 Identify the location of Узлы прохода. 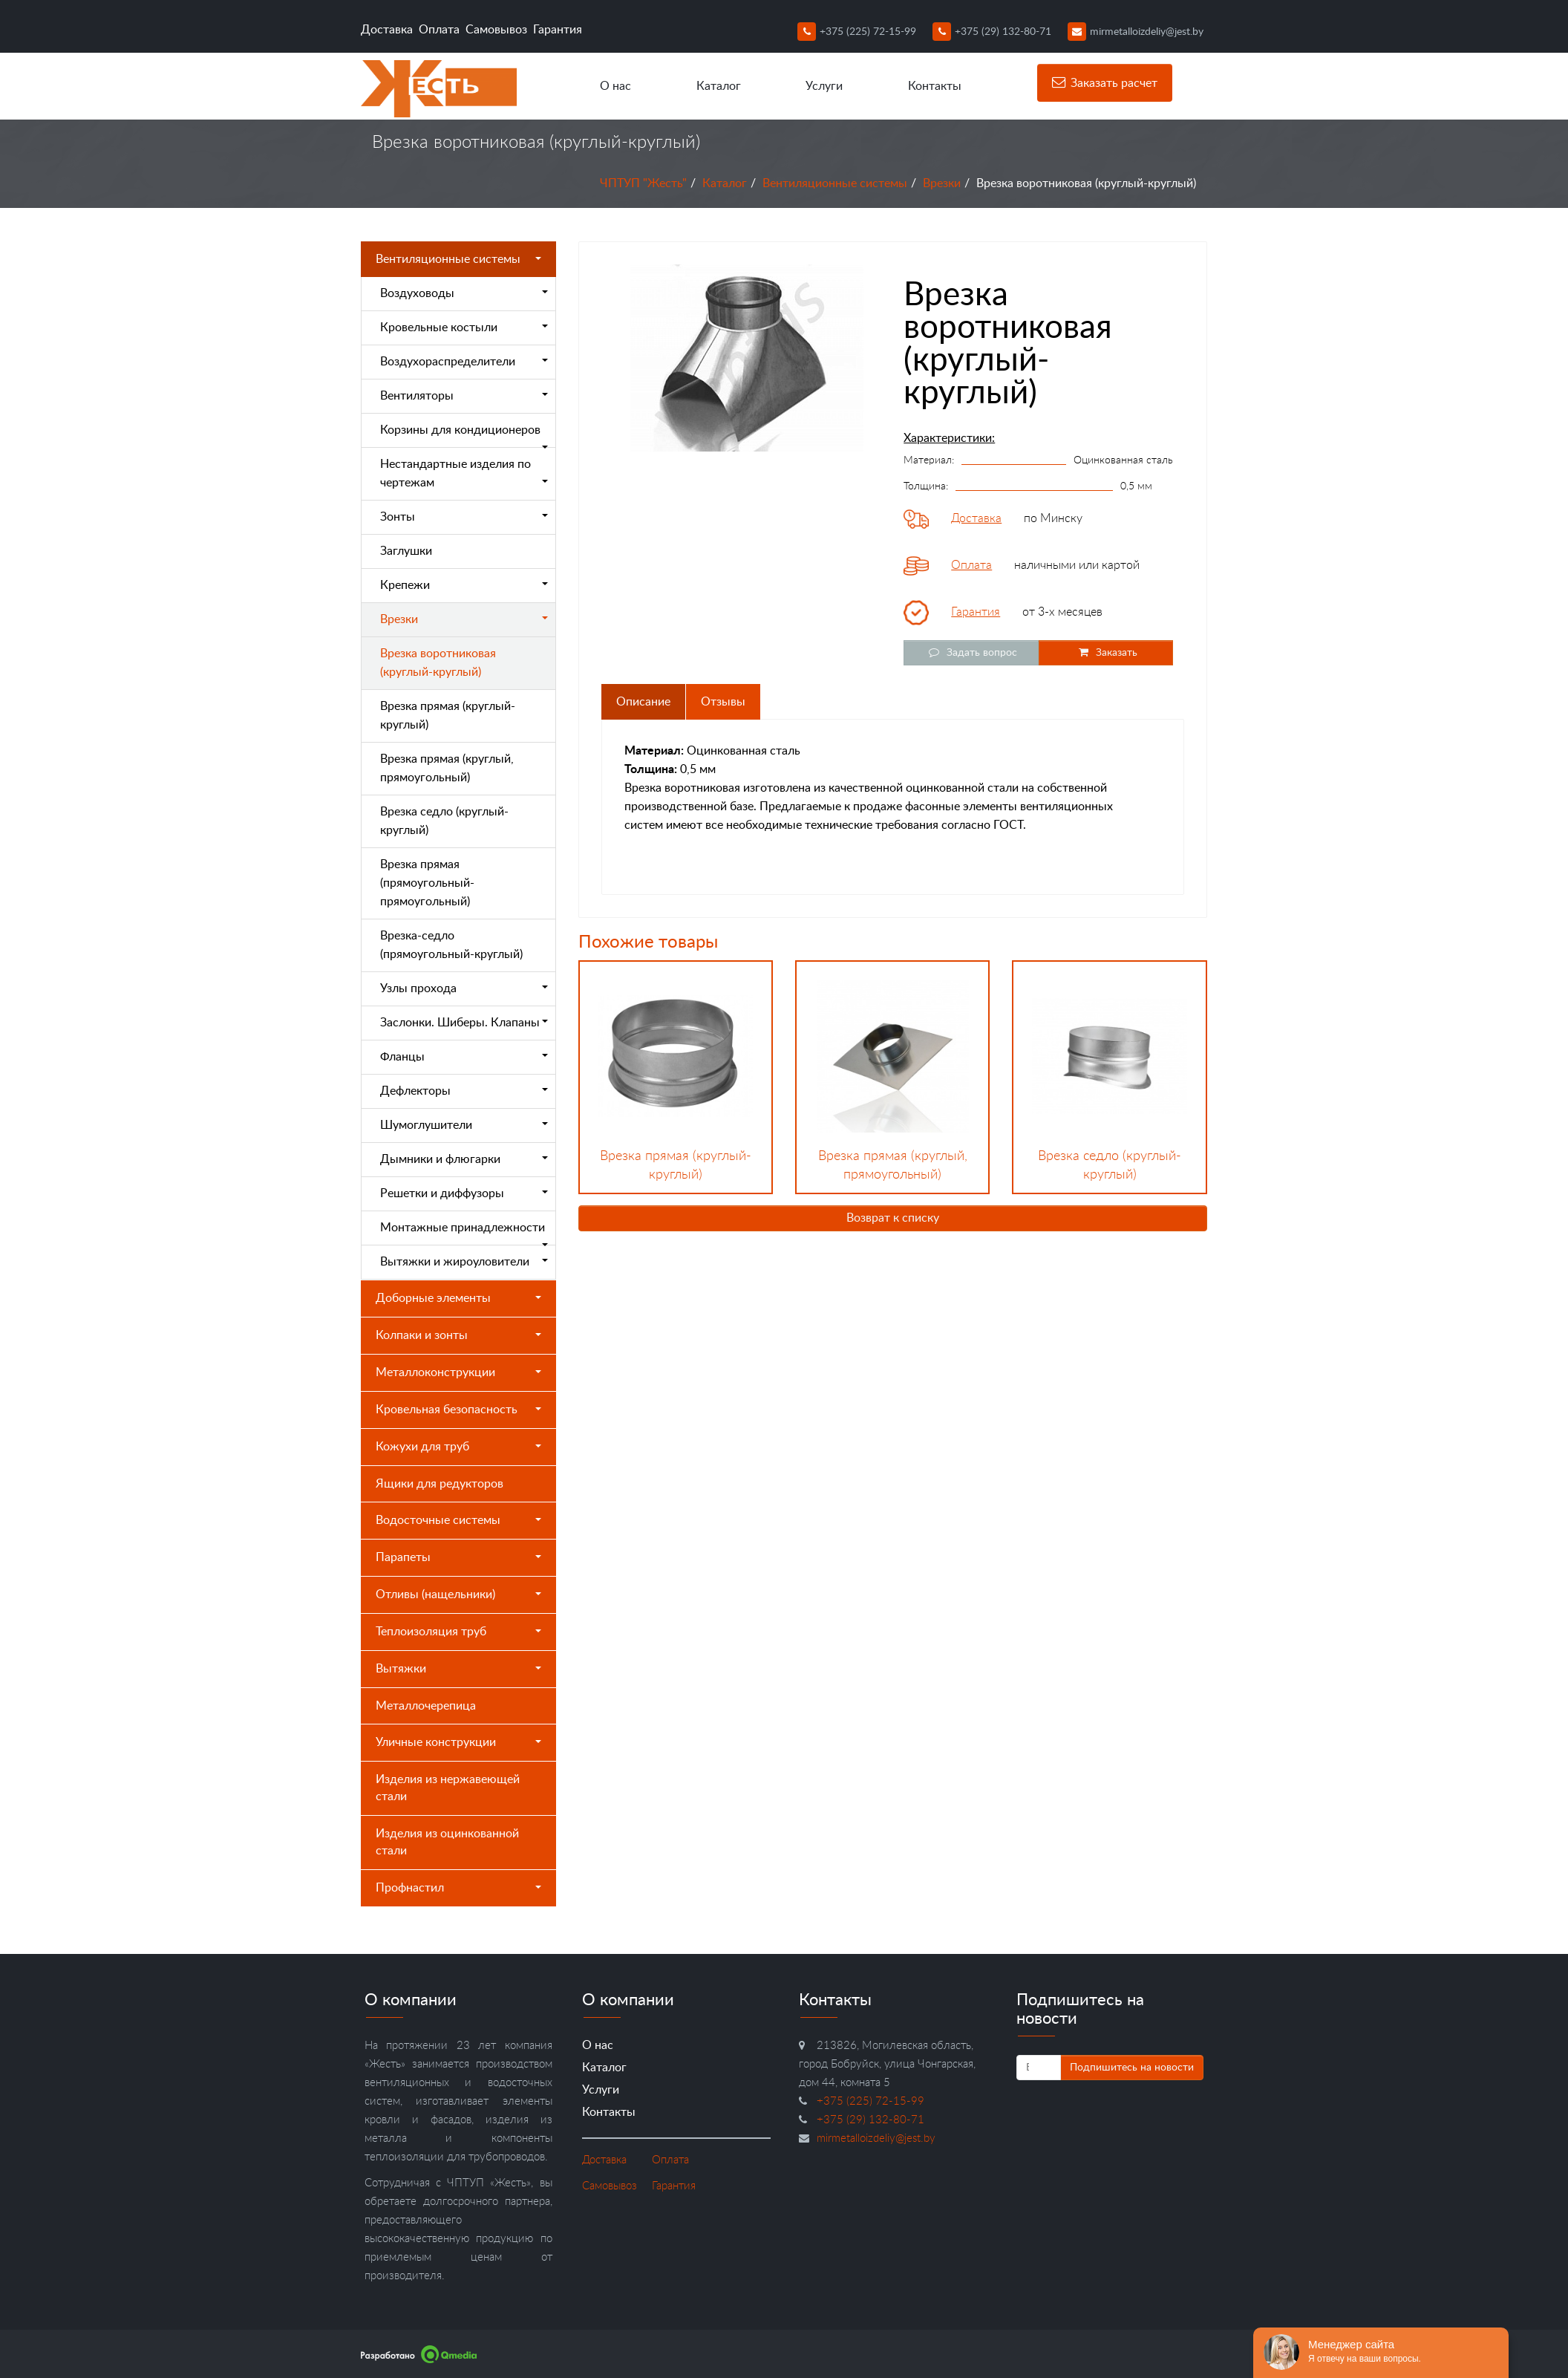
(464, 988).